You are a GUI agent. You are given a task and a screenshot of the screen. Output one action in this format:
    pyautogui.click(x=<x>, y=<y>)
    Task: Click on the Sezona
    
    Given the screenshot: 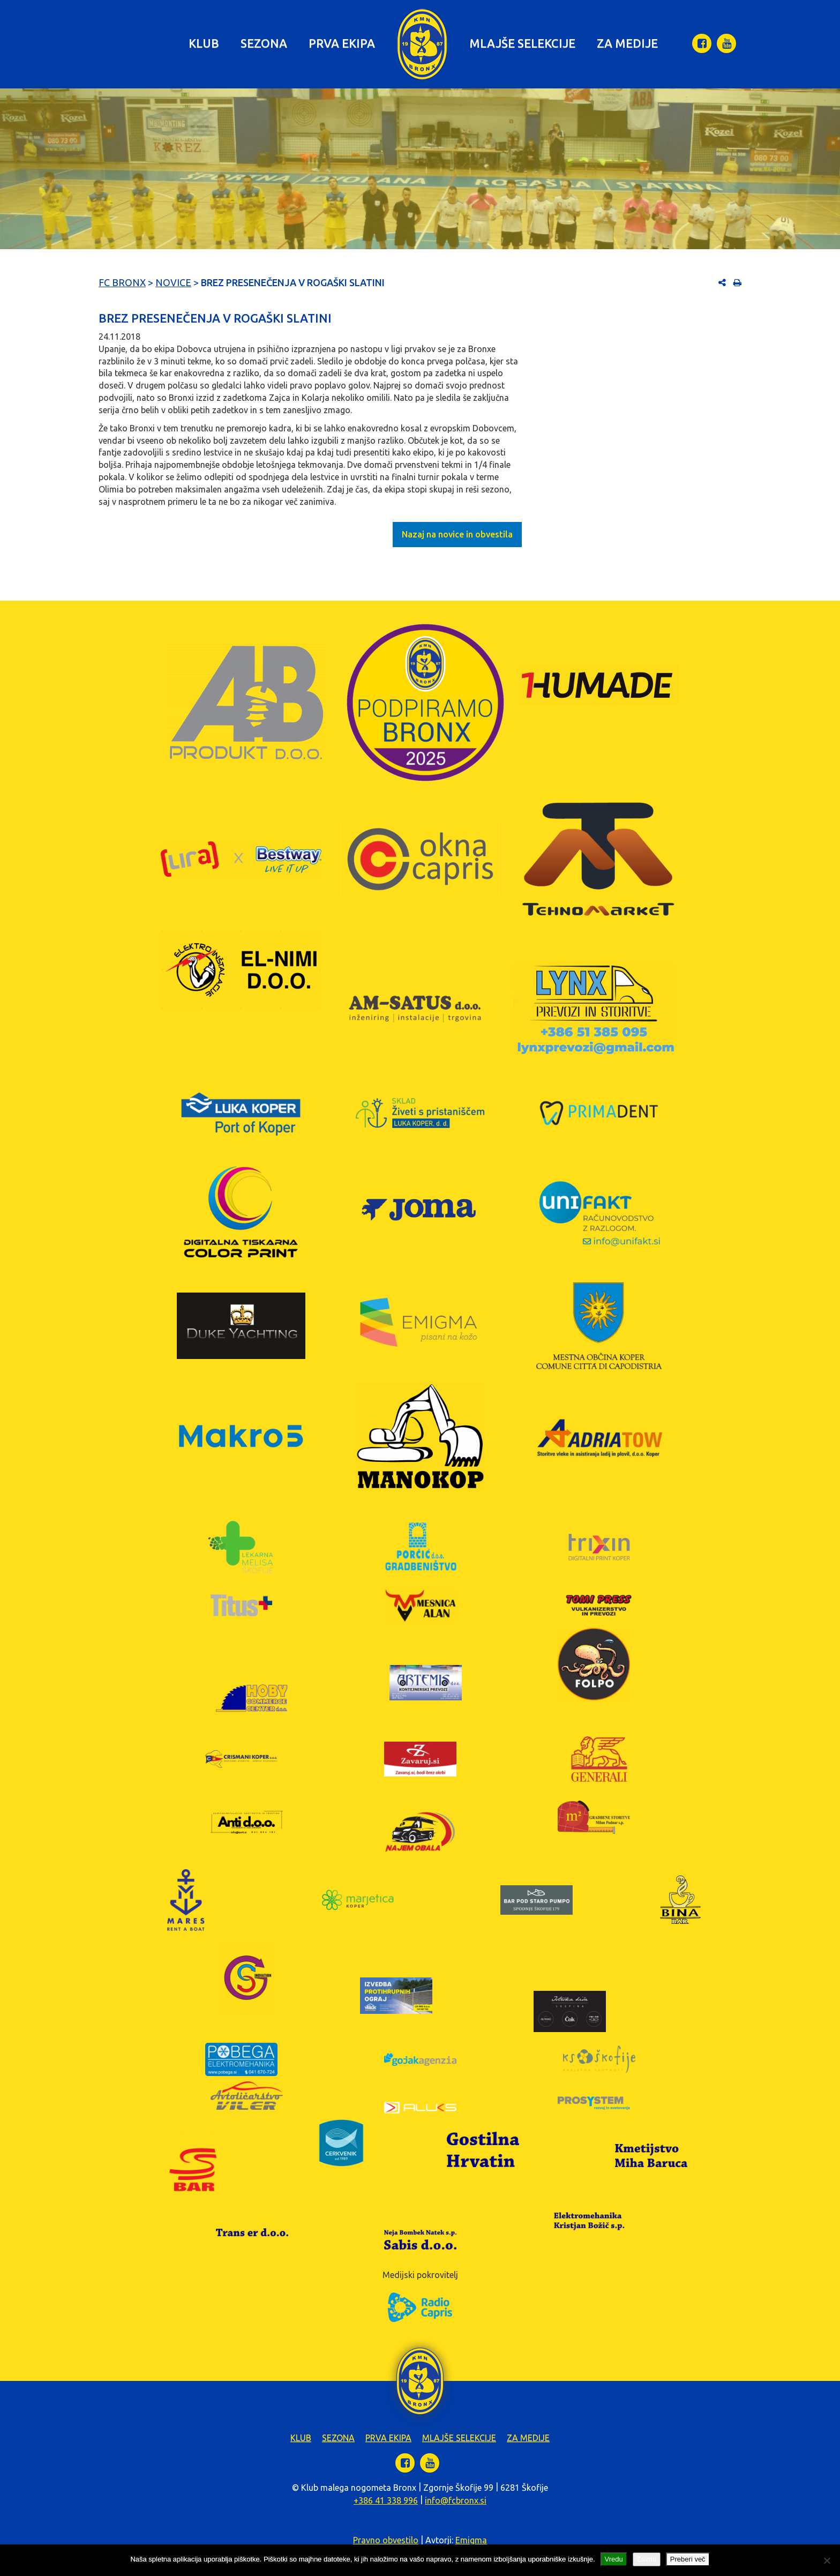 What is the action you would take?
    pyautogui.click(x=264, y=43)
    